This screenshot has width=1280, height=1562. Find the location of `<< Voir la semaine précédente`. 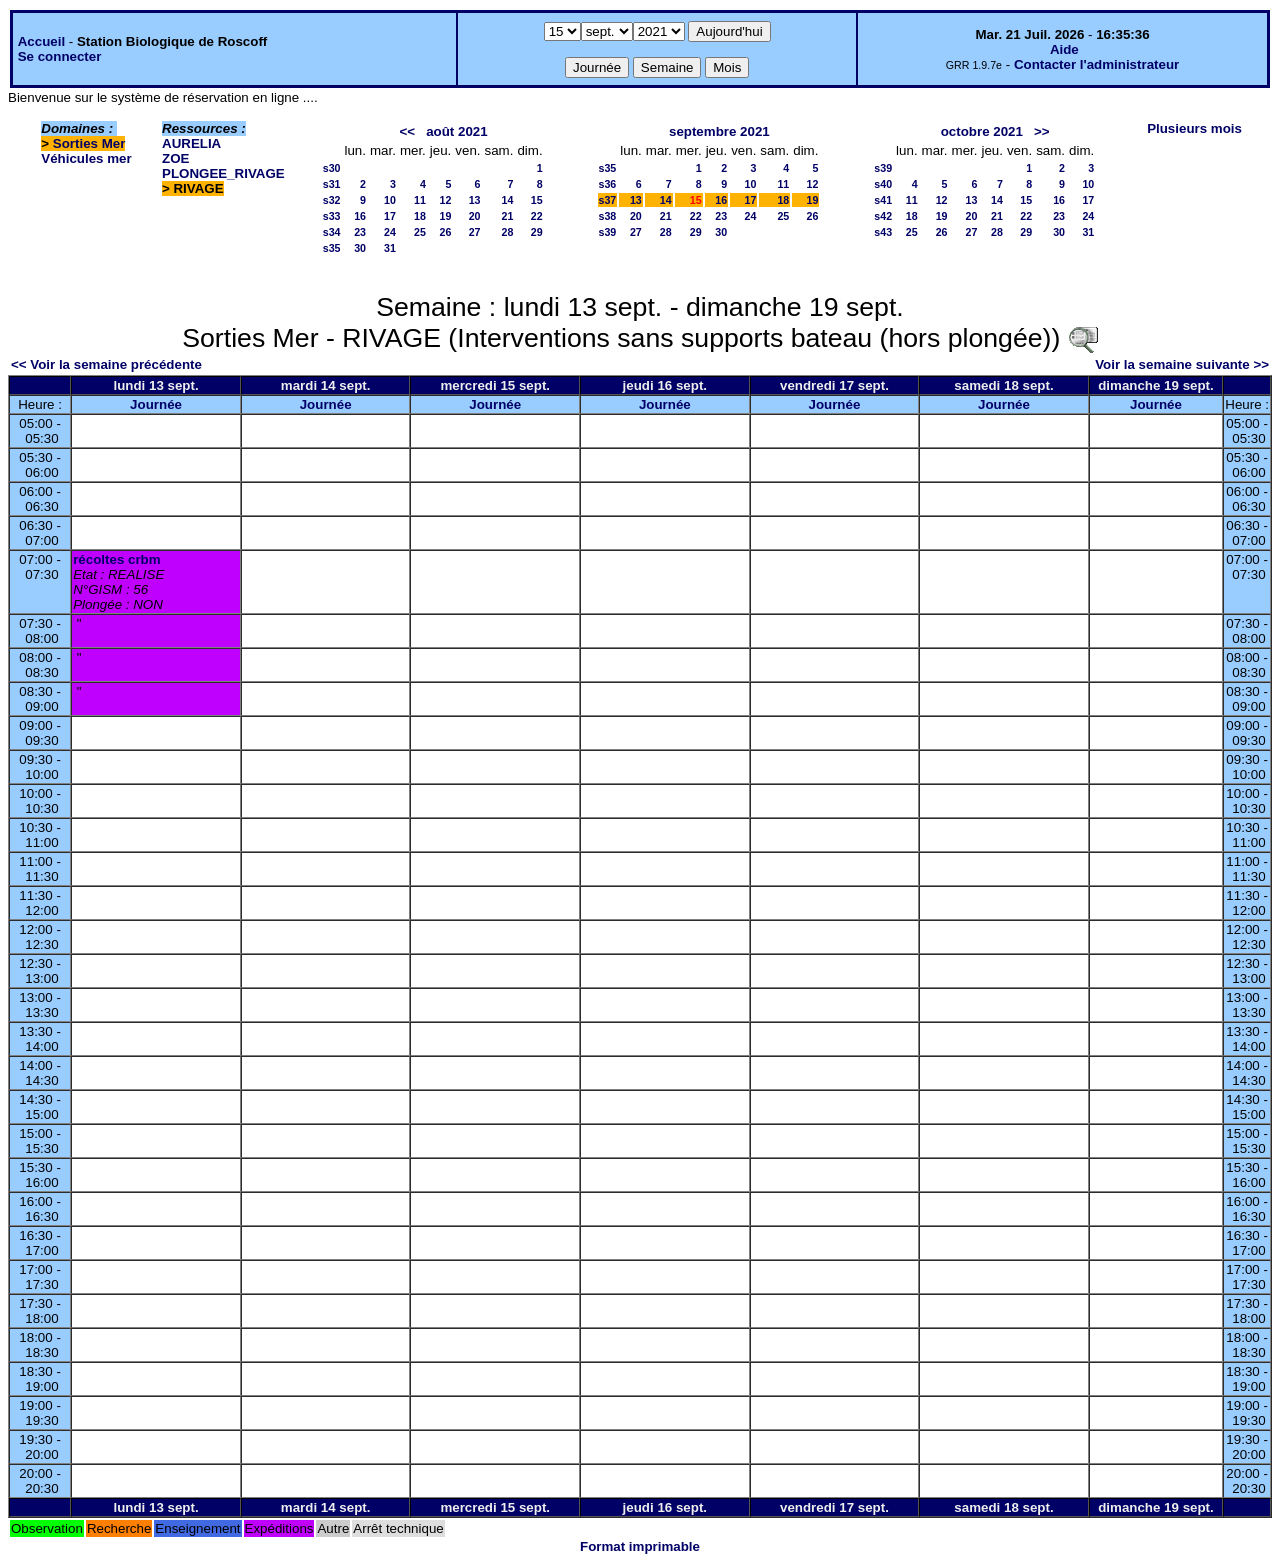

<< Voir la semaine précédente is located at coordinates (106, 364).